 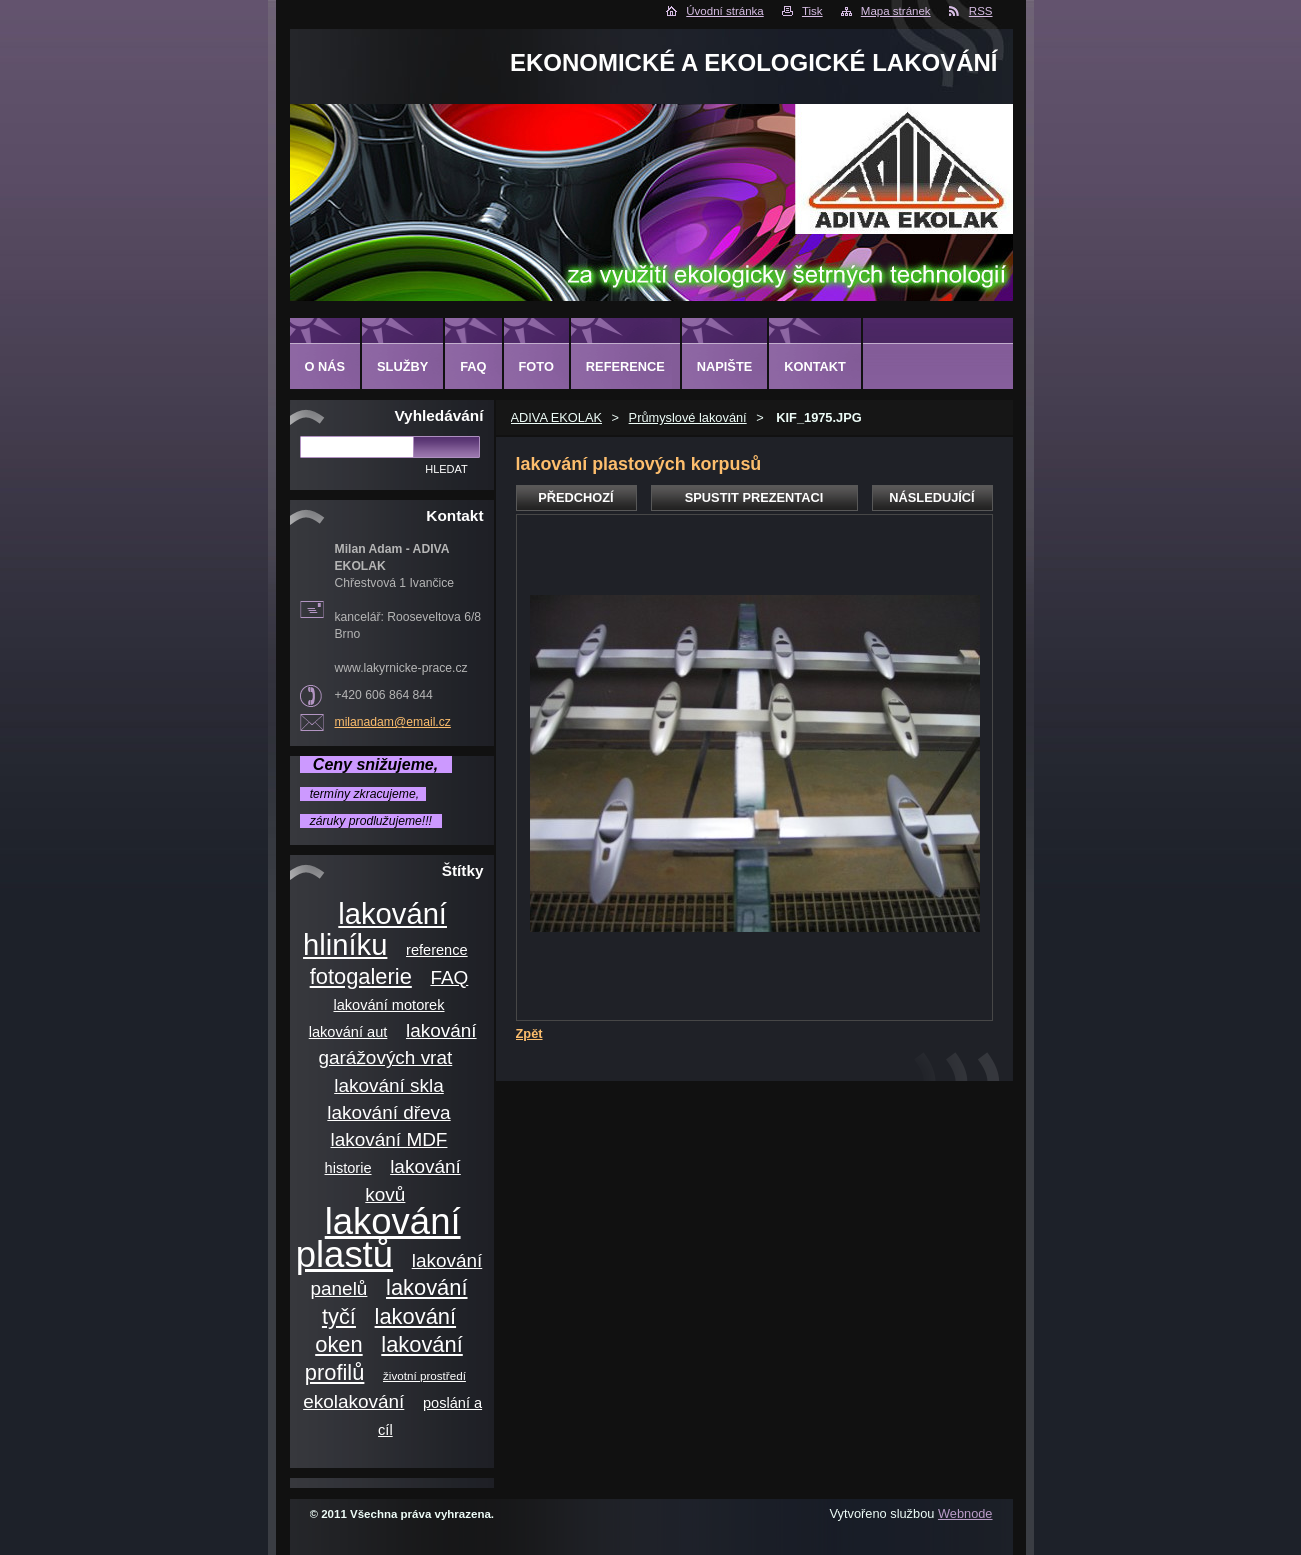 What do you see at coordinates (389, 1085) in the screenshot?
I see `lakování skla` at bounding box center [389, 1085].